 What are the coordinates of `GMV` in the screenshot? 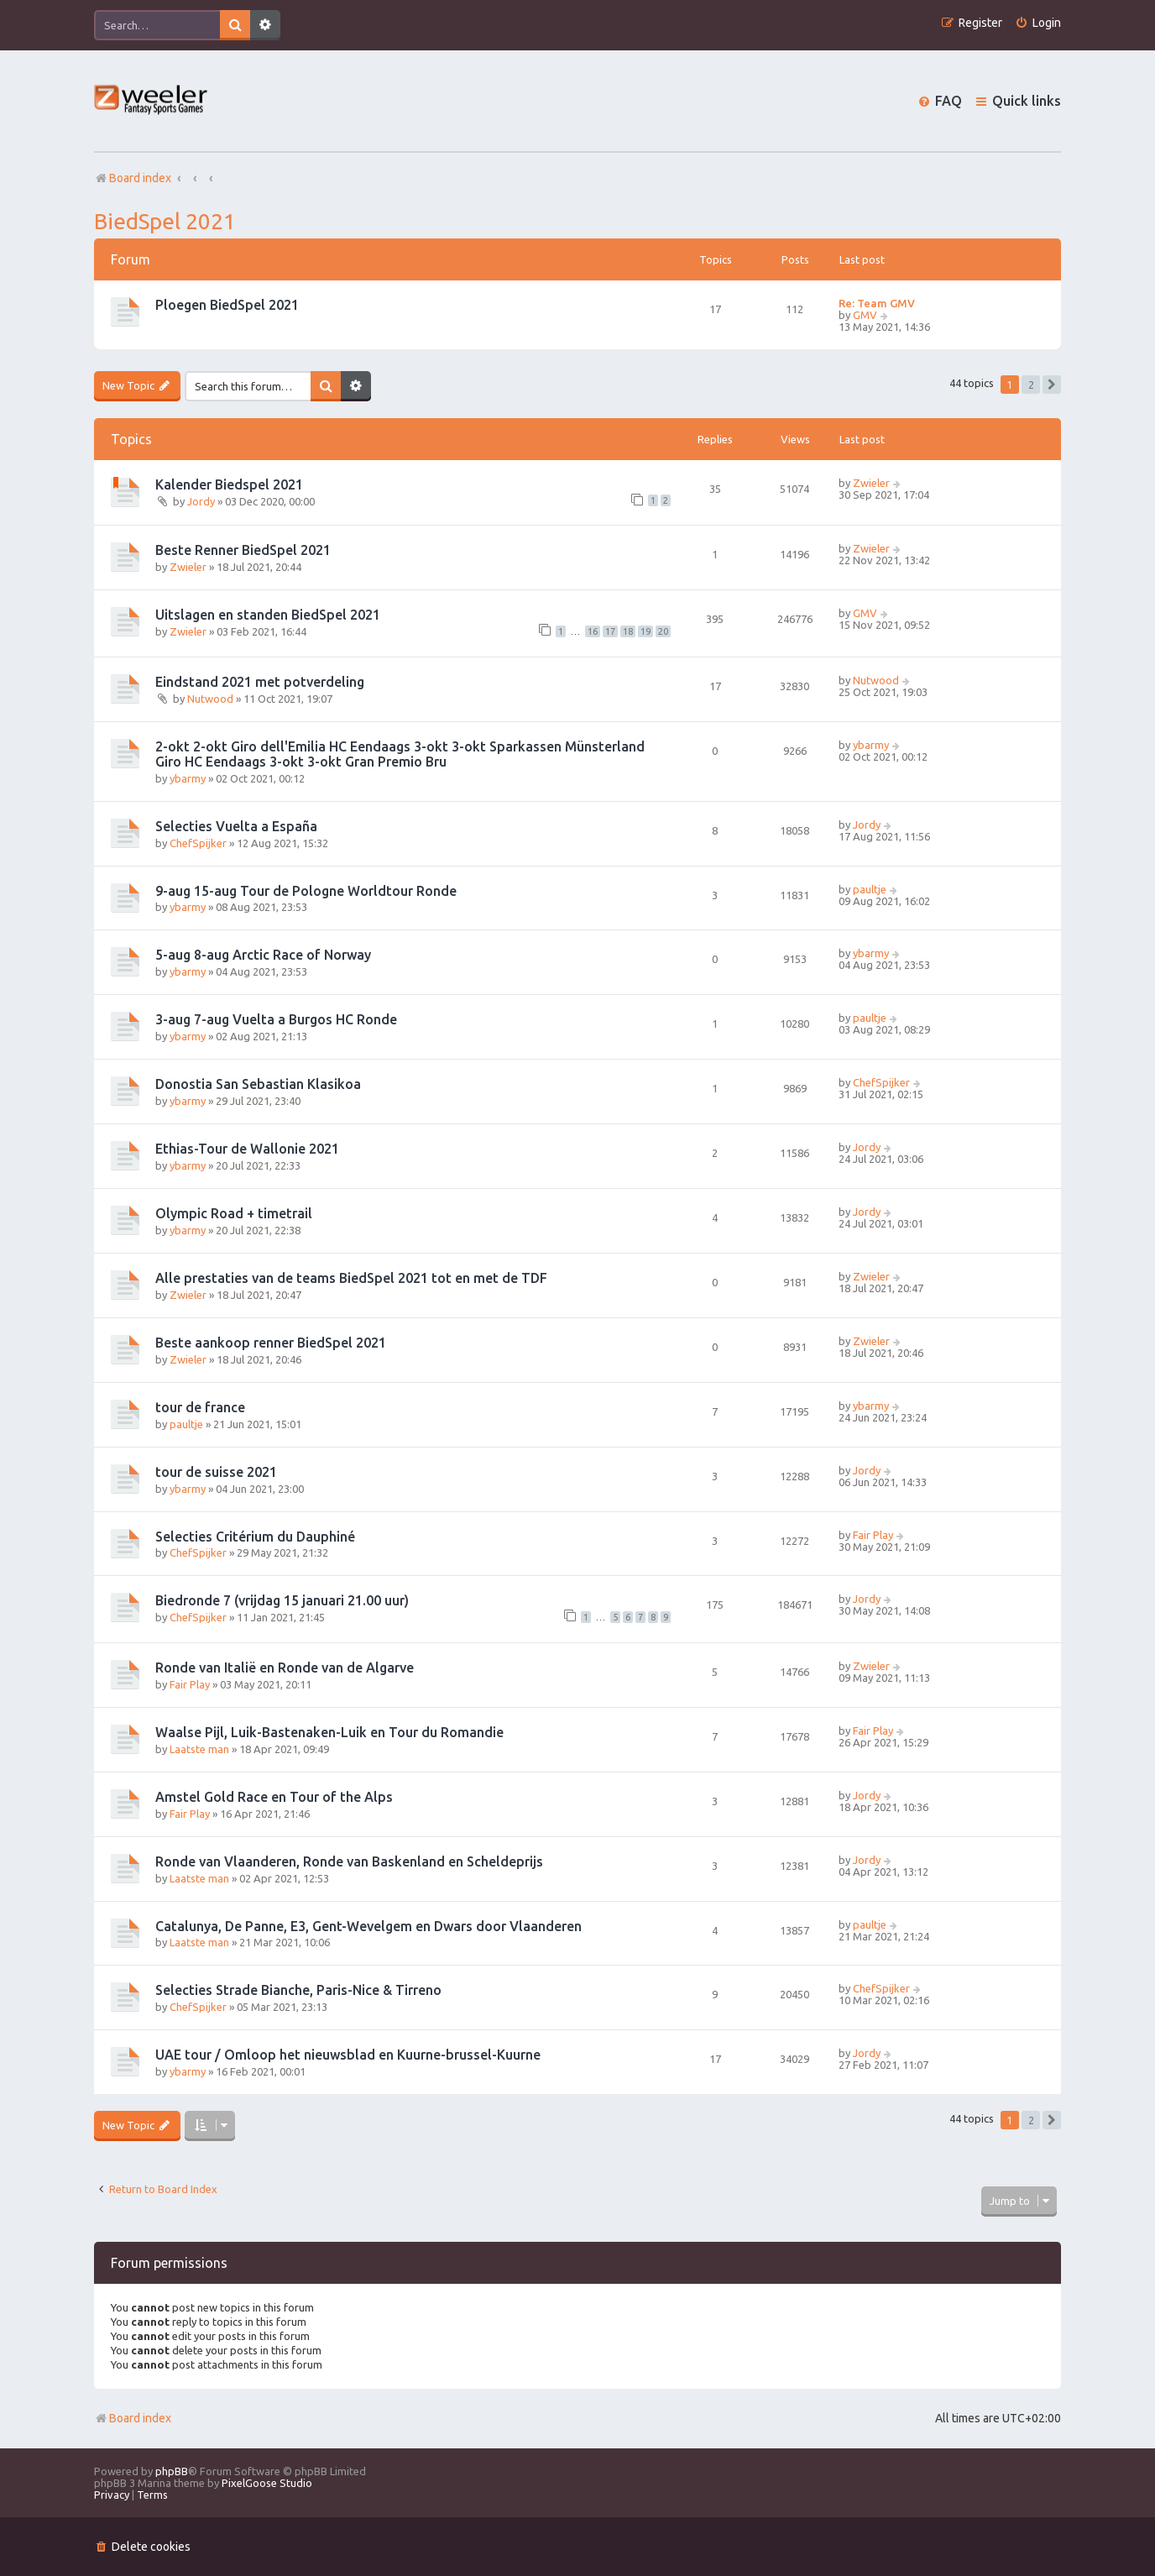 It's located at (865, 315).